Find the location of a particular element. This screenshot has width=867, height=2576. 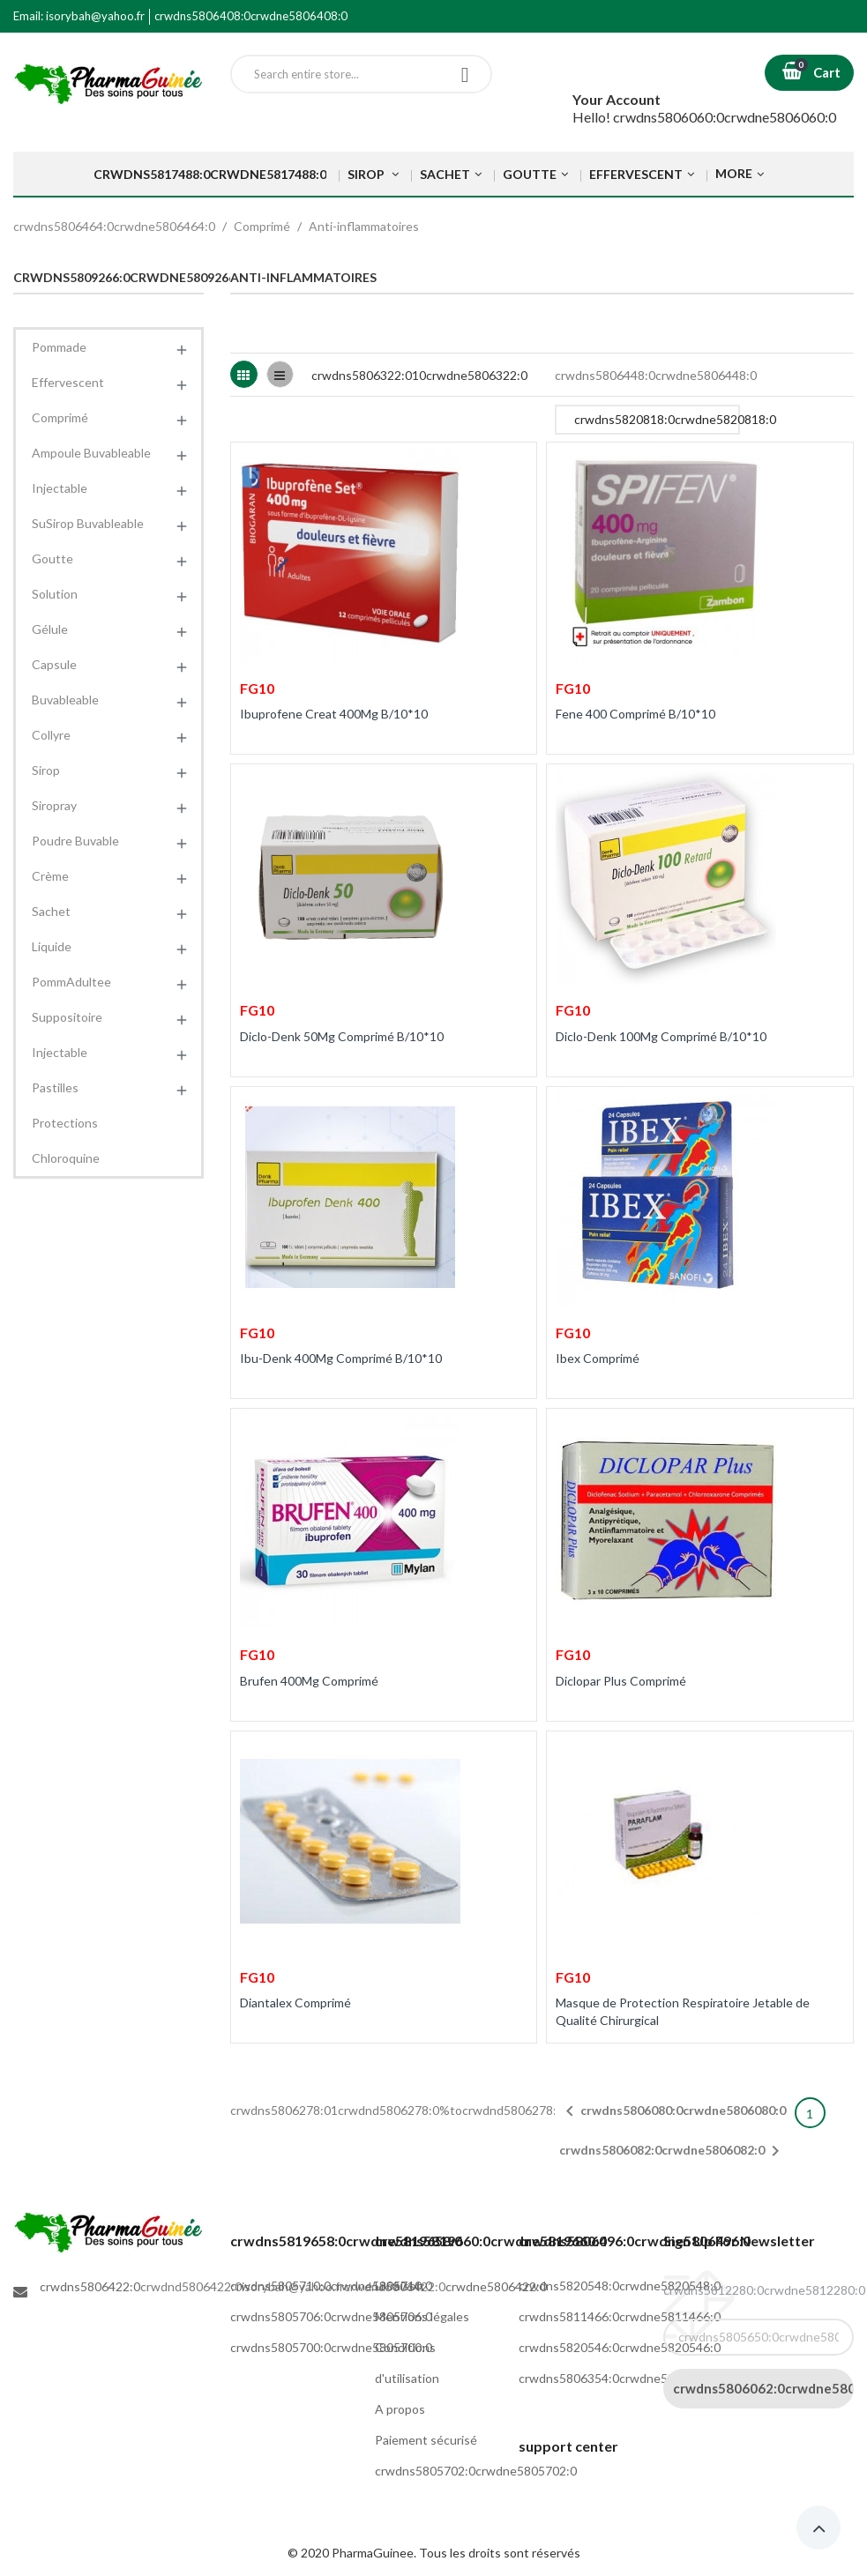

SuSirop Buvableable is located at coordinates (88, 523).